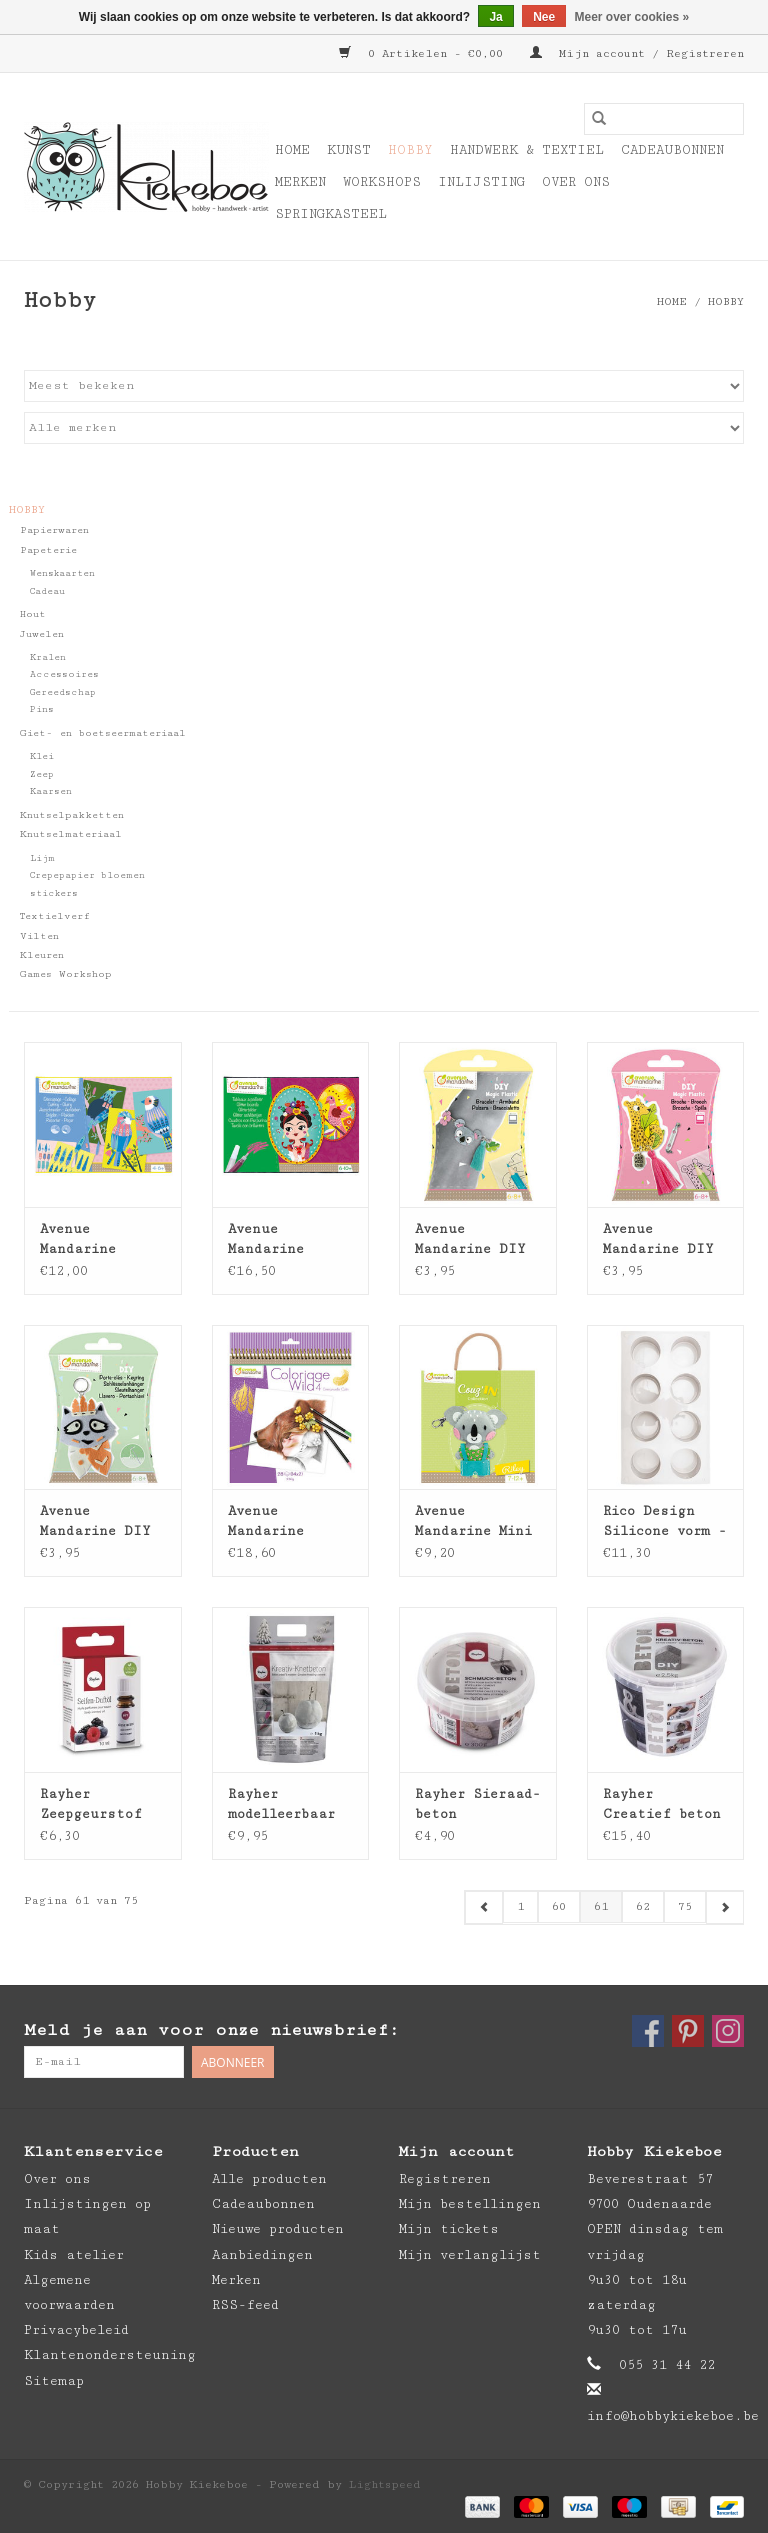 The height and width of the screenshot is (2533, 768). I want to click on Avenue Mandarine Creatieve box Glitter schilderijen, so click(281, 1240).